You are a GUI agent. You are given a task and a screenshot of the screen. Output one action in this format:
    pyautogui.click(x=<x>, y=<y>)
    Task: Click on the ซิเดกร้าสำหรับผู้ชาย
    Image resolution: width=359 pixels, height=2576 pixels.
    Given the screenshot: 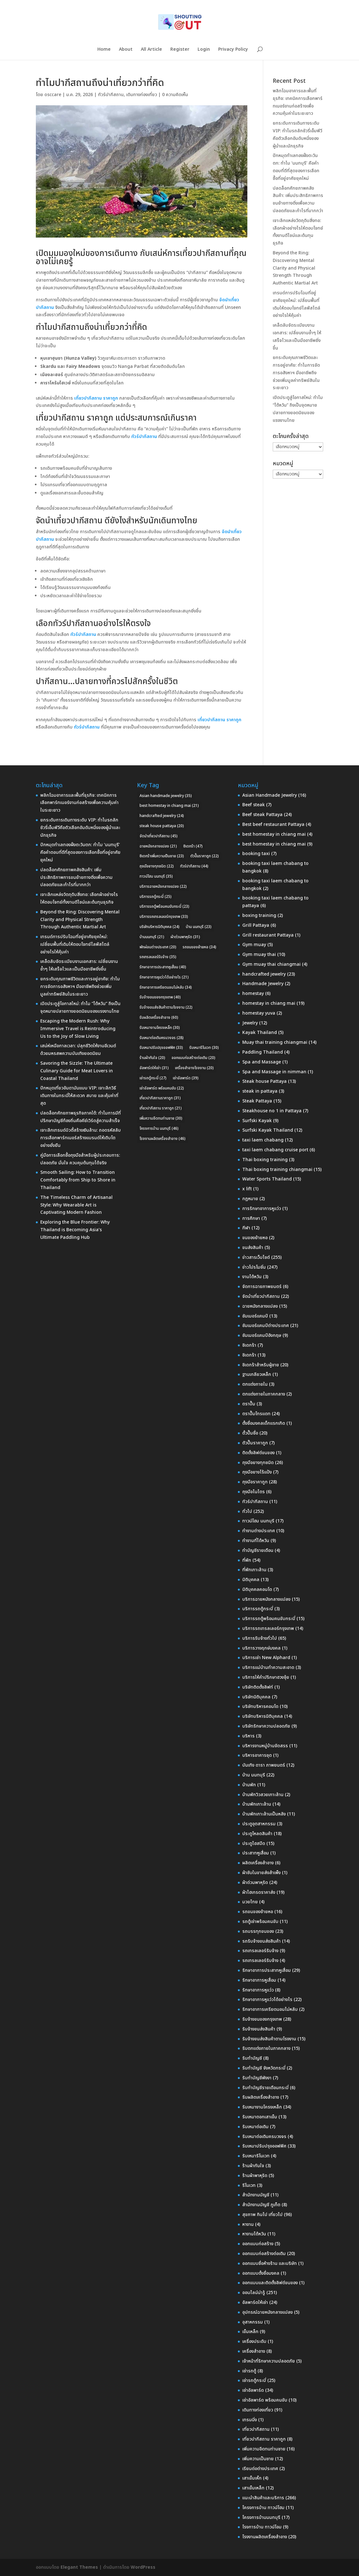 What is the action you would take?
    pyautogui.click(x=260, y=1365)
    